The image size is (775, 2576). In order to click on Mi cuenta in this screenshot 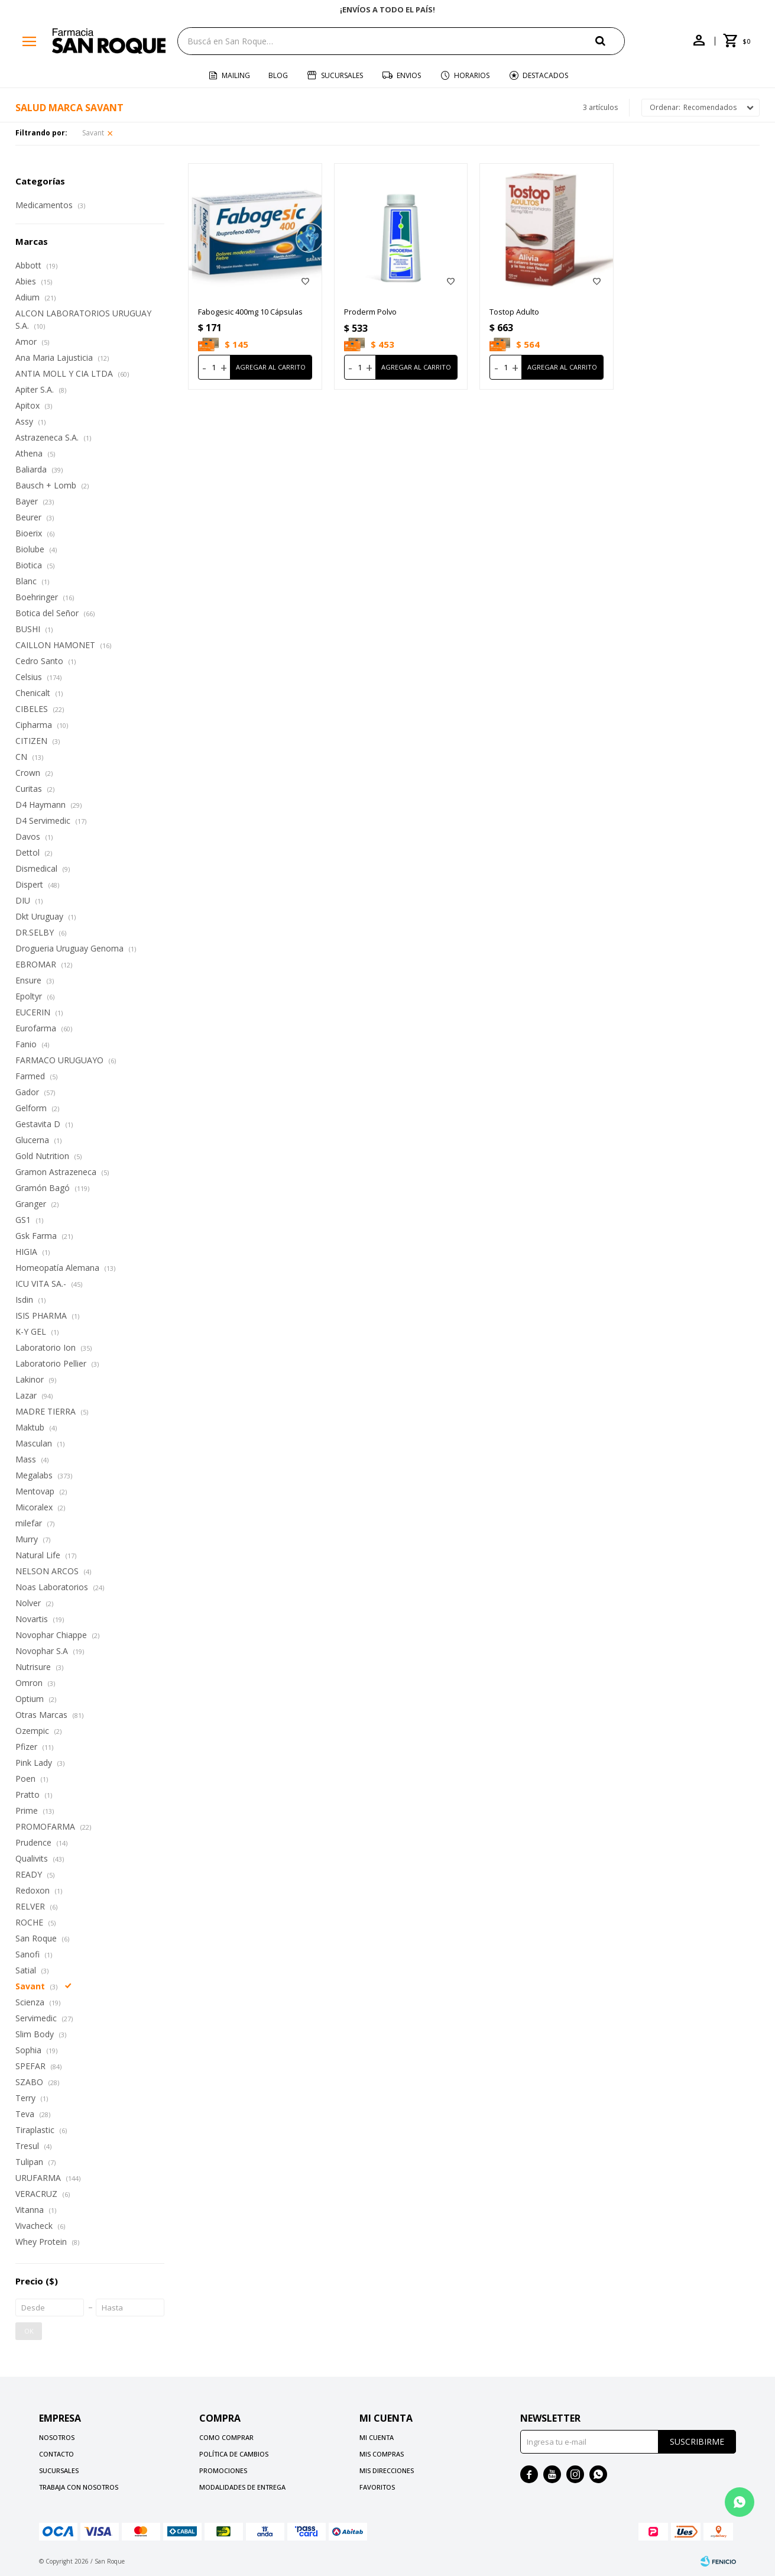, I will do `click(376, 2437)`.